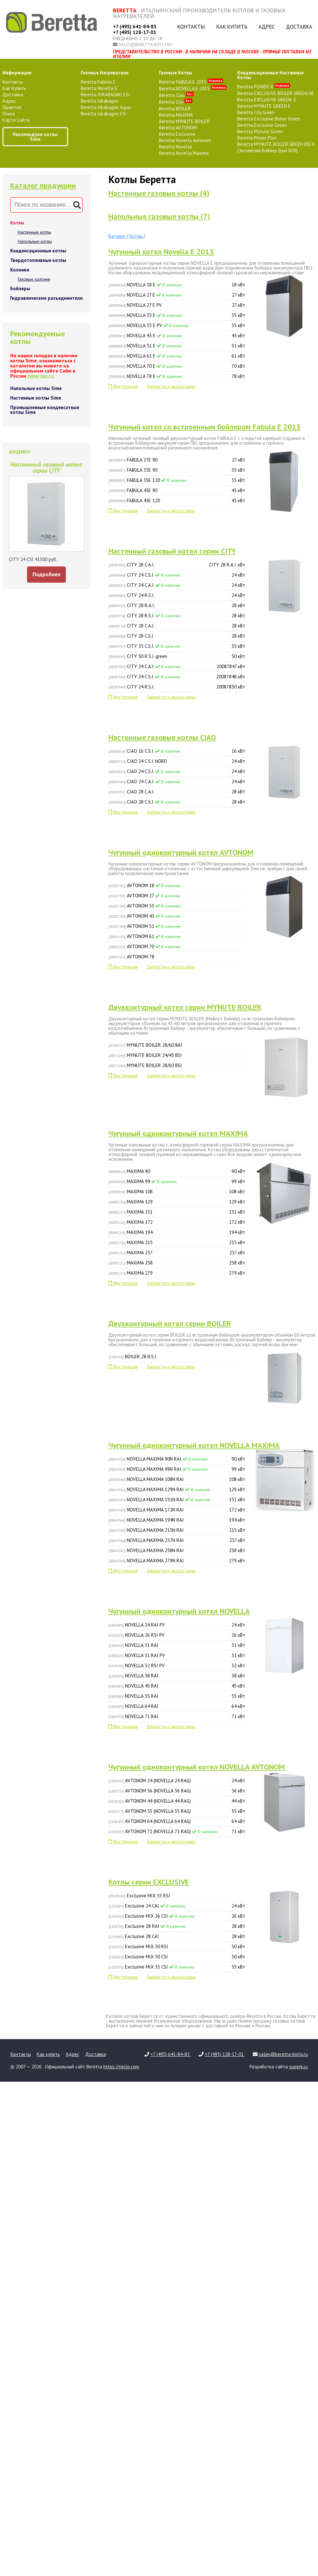 This screenshot has height=2576, width=318. What do you see at coordinates (176, 1222) in the screenshot?
I see `MAXIMA 172` at bounding box center [176, 1222].